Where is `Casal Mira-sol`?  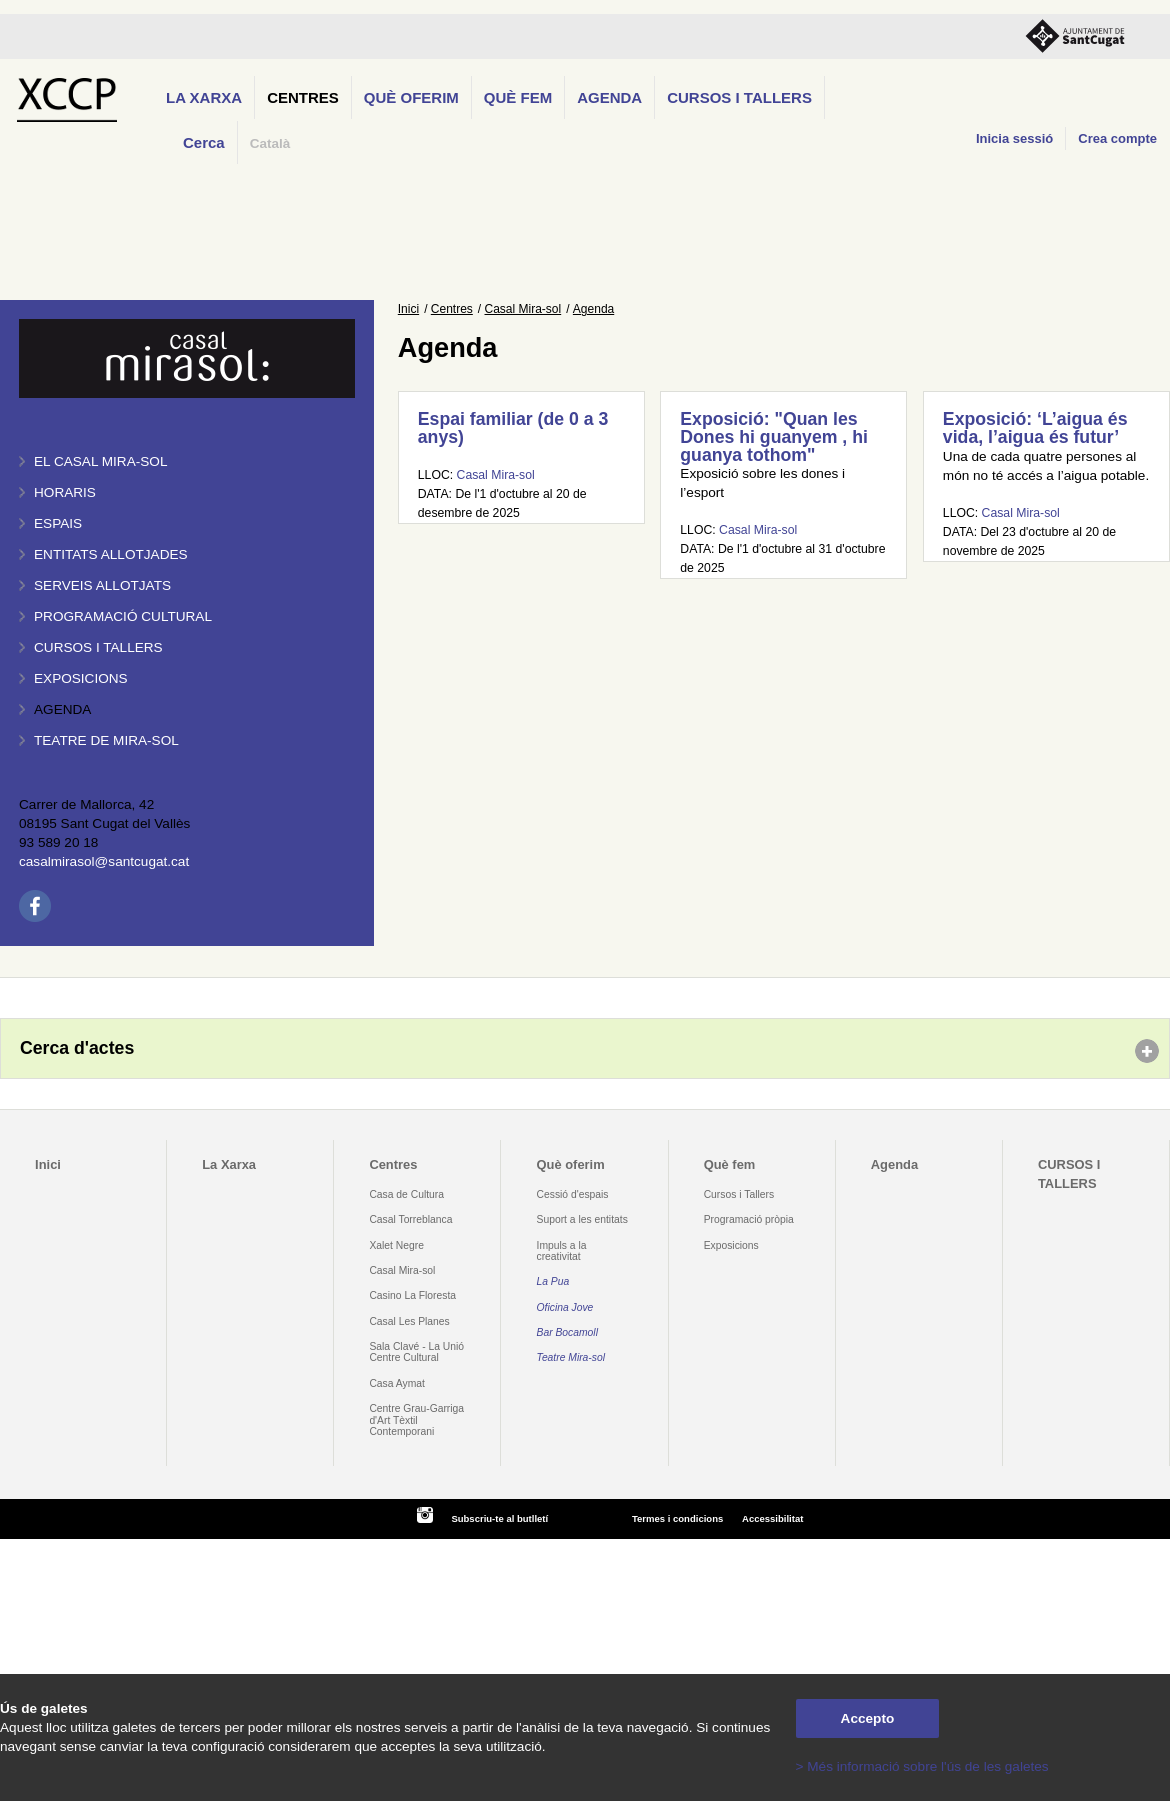 Casal Mira-sol is located at coordinates (523, 309).